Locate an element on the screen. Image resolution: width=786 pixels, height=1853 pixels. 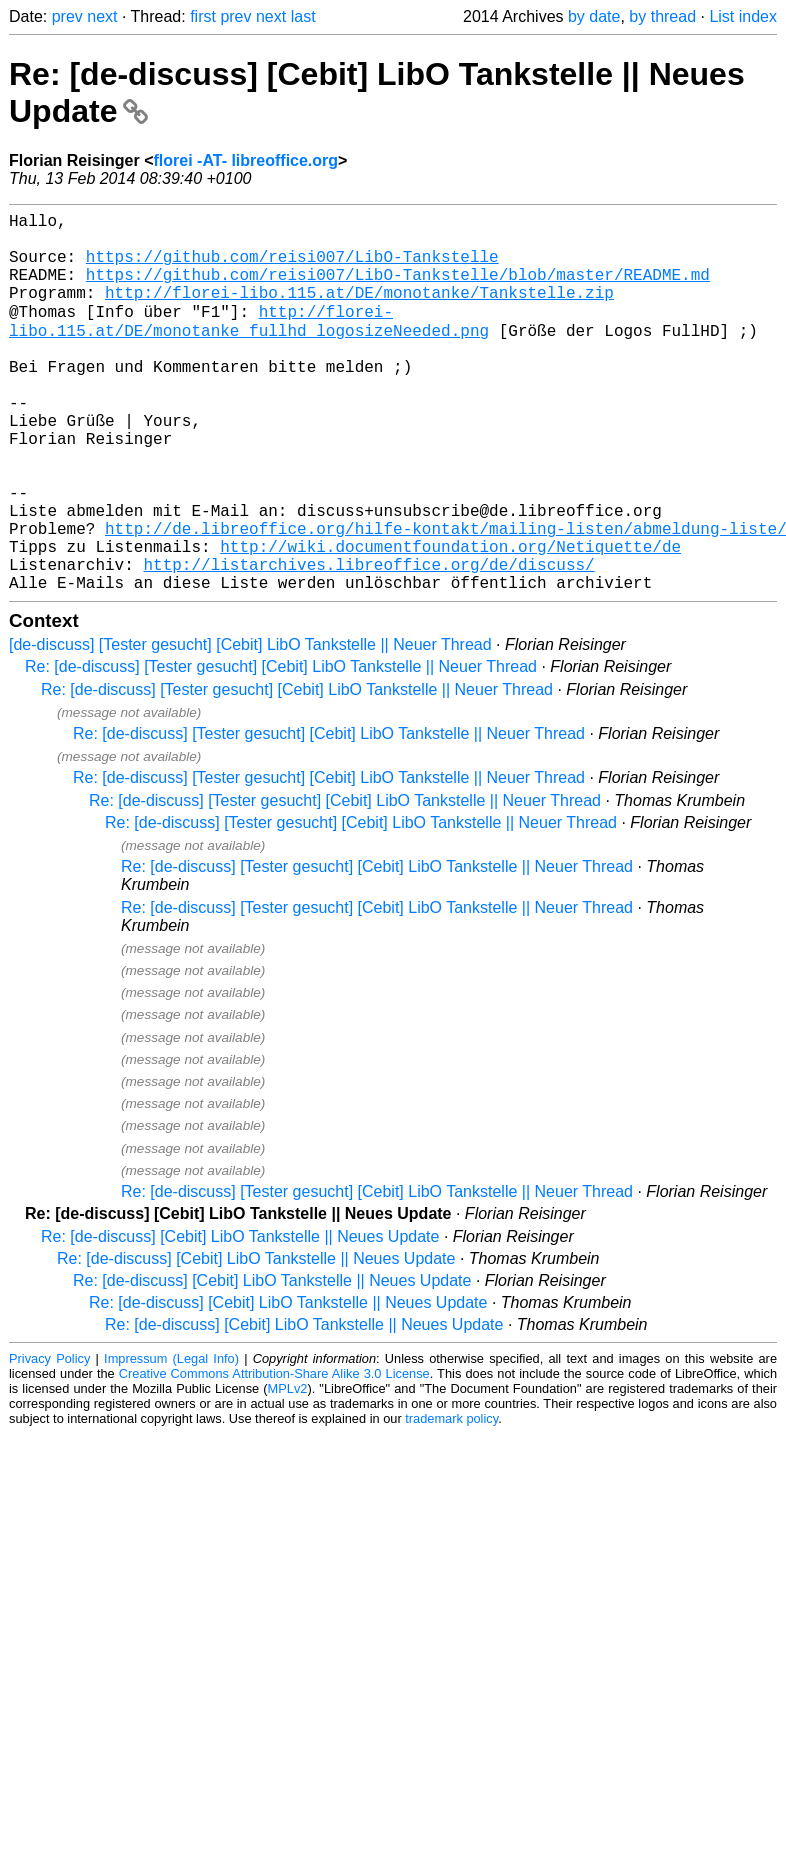
List index is located at coordinates (743, 16).